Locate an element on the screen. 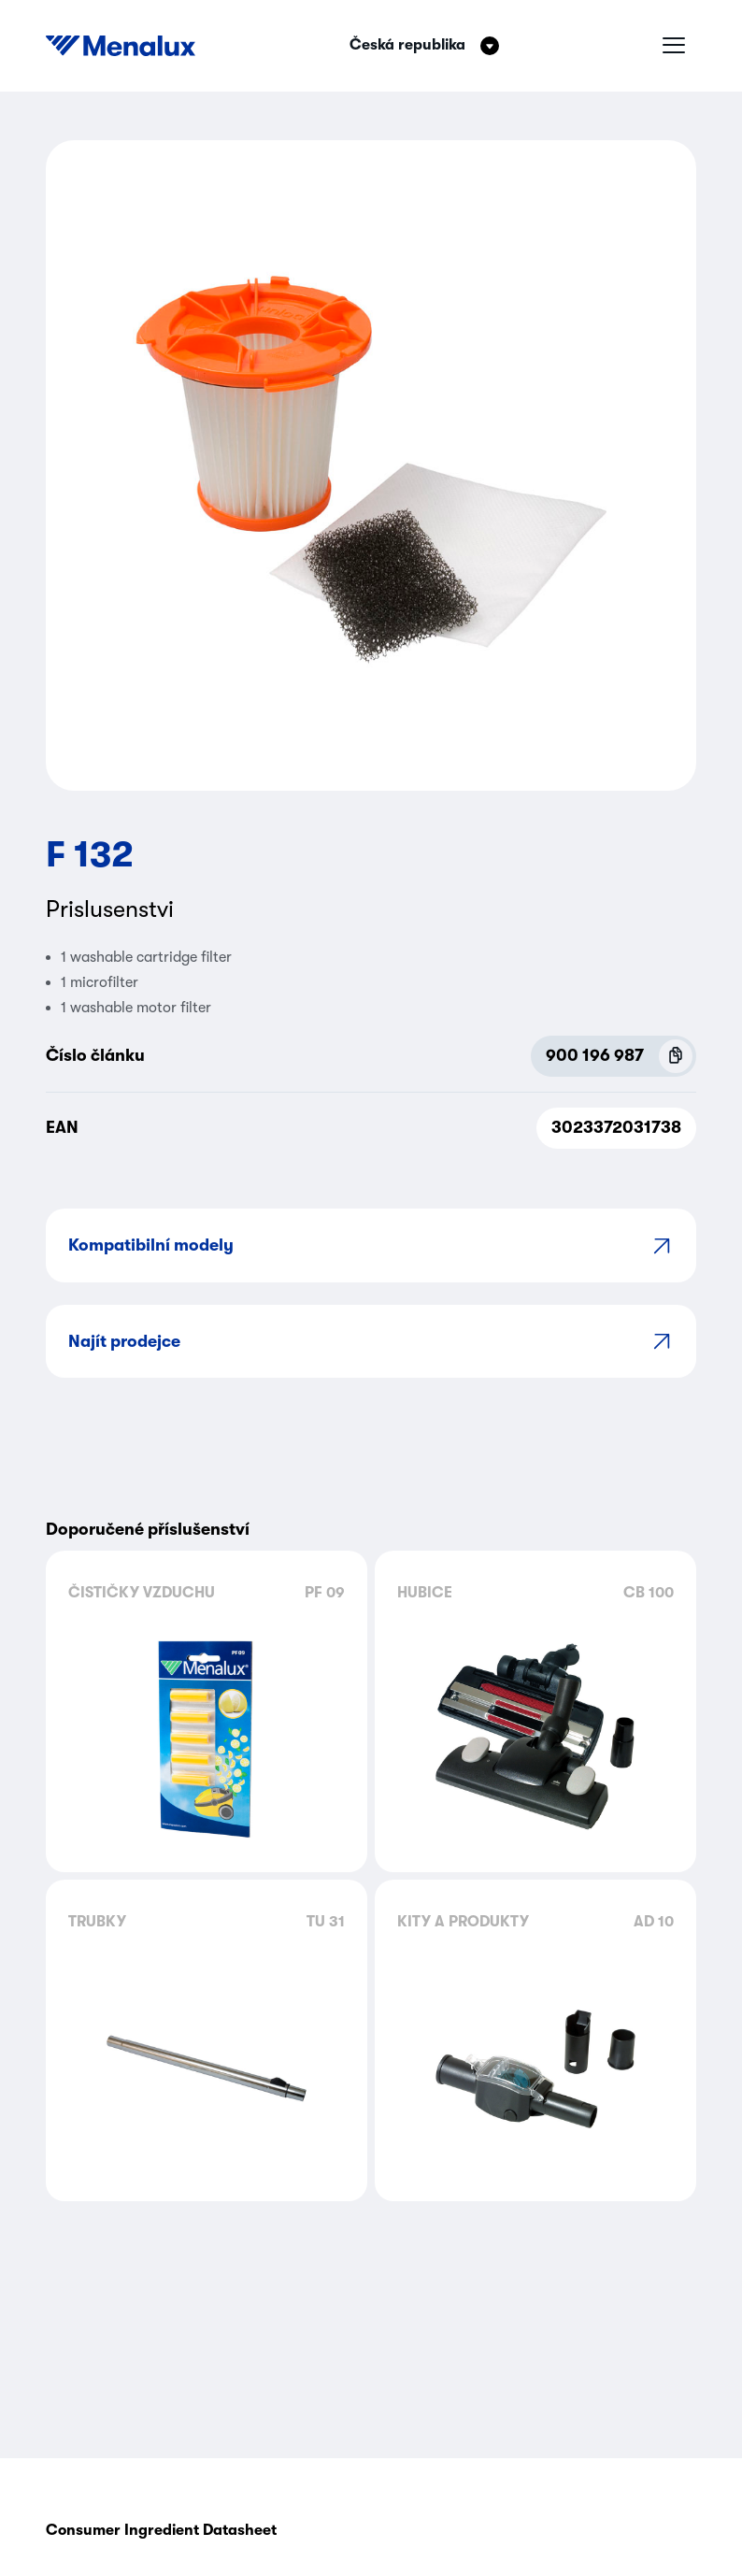 The image size is (742, 2576). Kompatibilní modely is located at coordinates (371, 1245).